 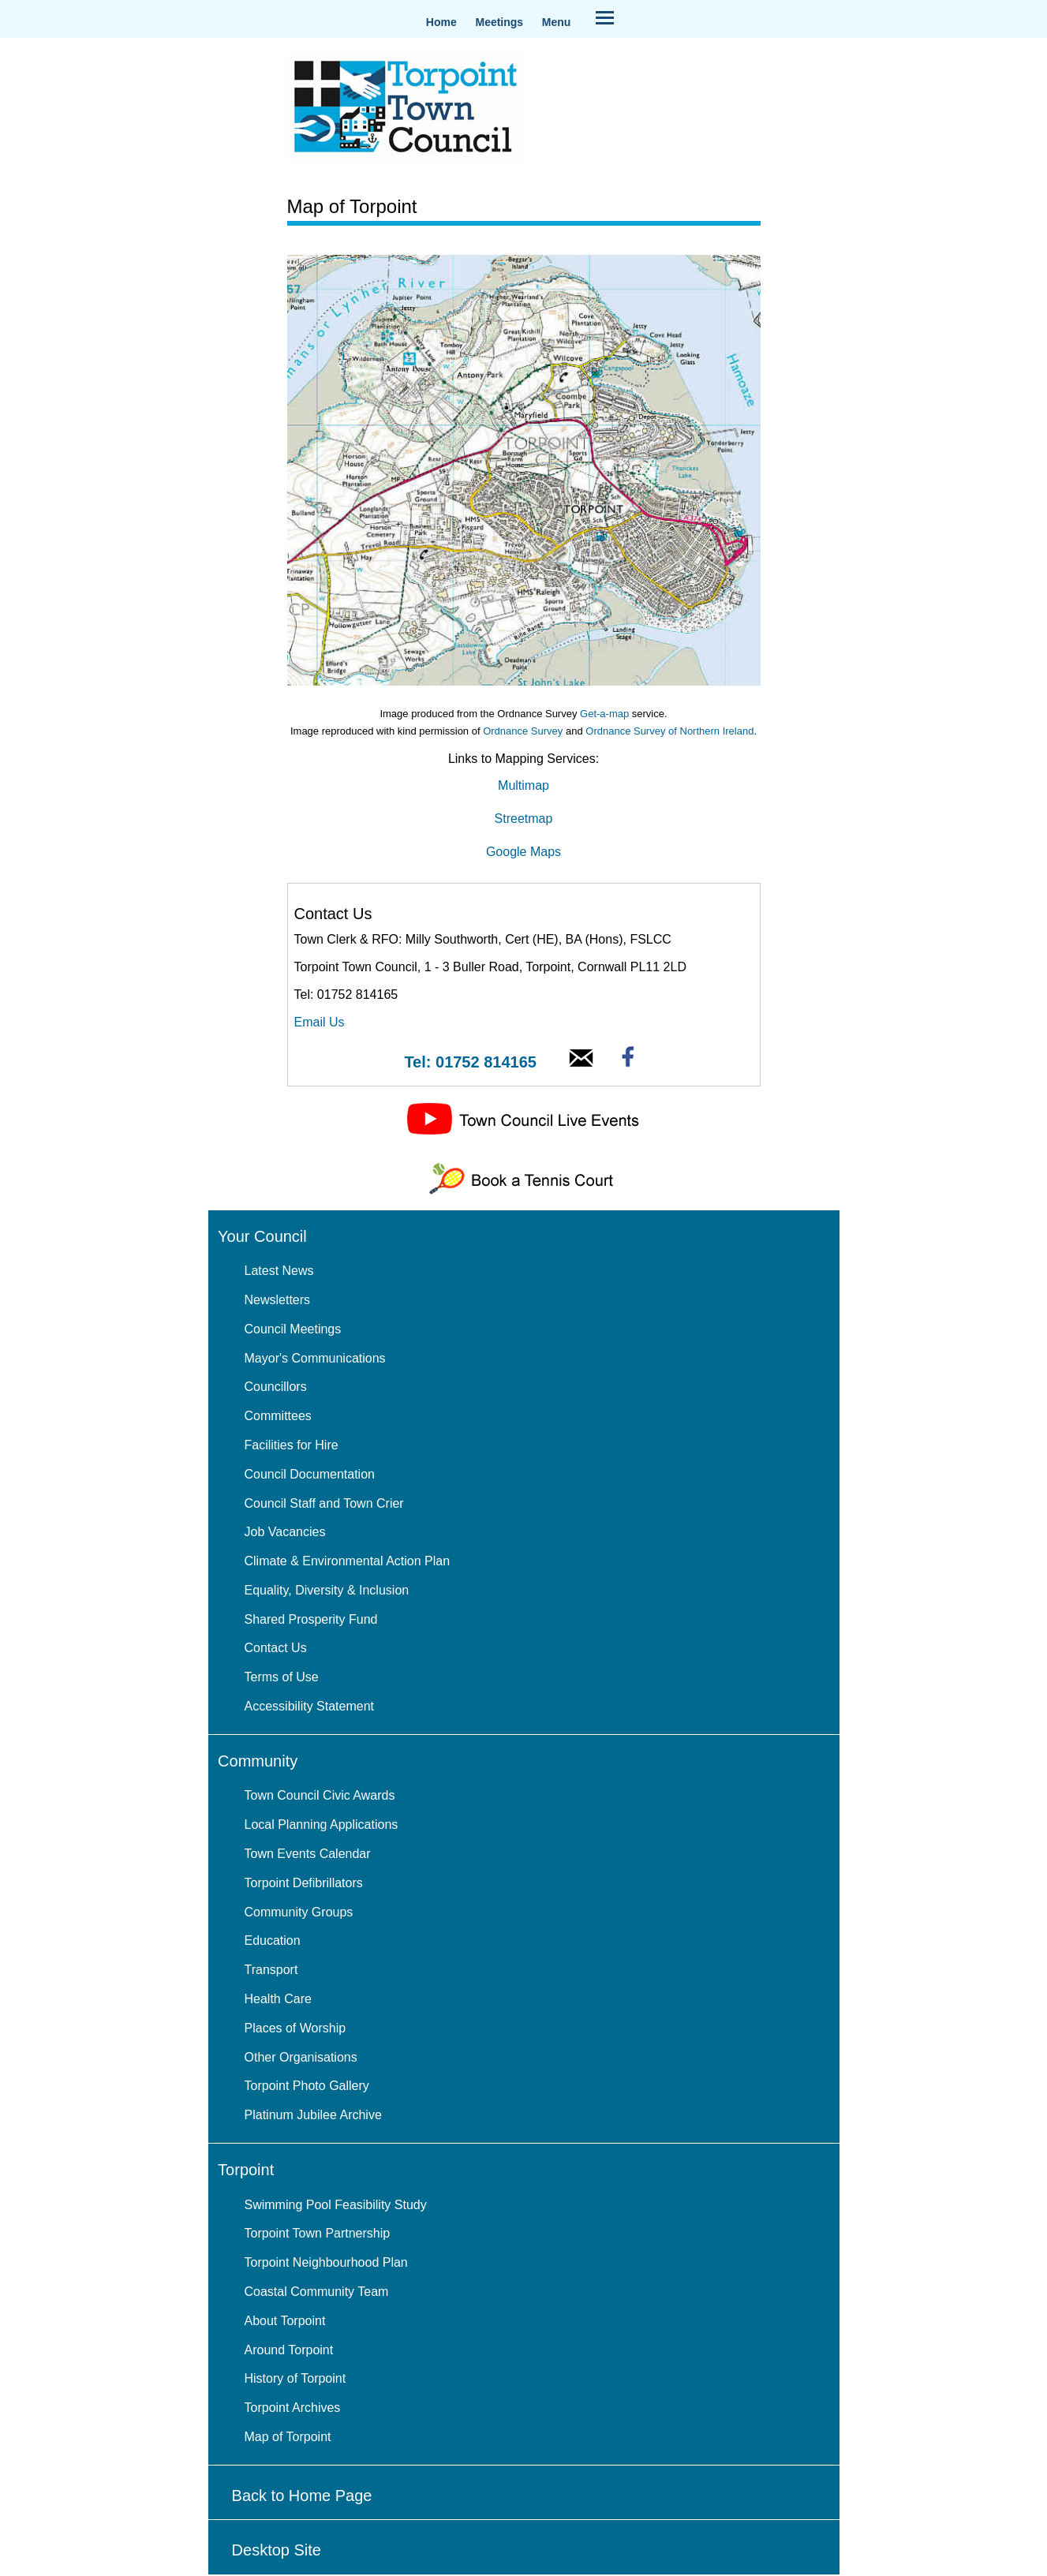 I want to click on Town Council Civic Awards, so click(x=320, y=1795).